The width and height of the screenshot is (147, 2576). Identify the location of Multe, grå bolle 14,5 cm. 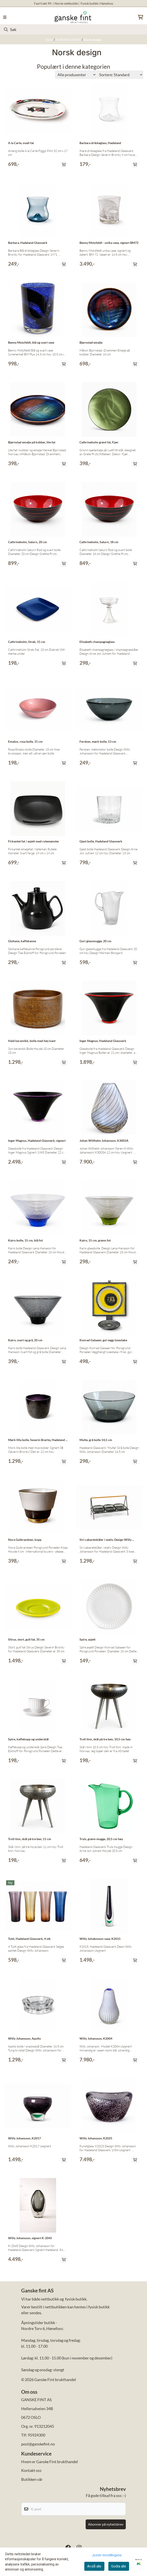
(96, 1440).